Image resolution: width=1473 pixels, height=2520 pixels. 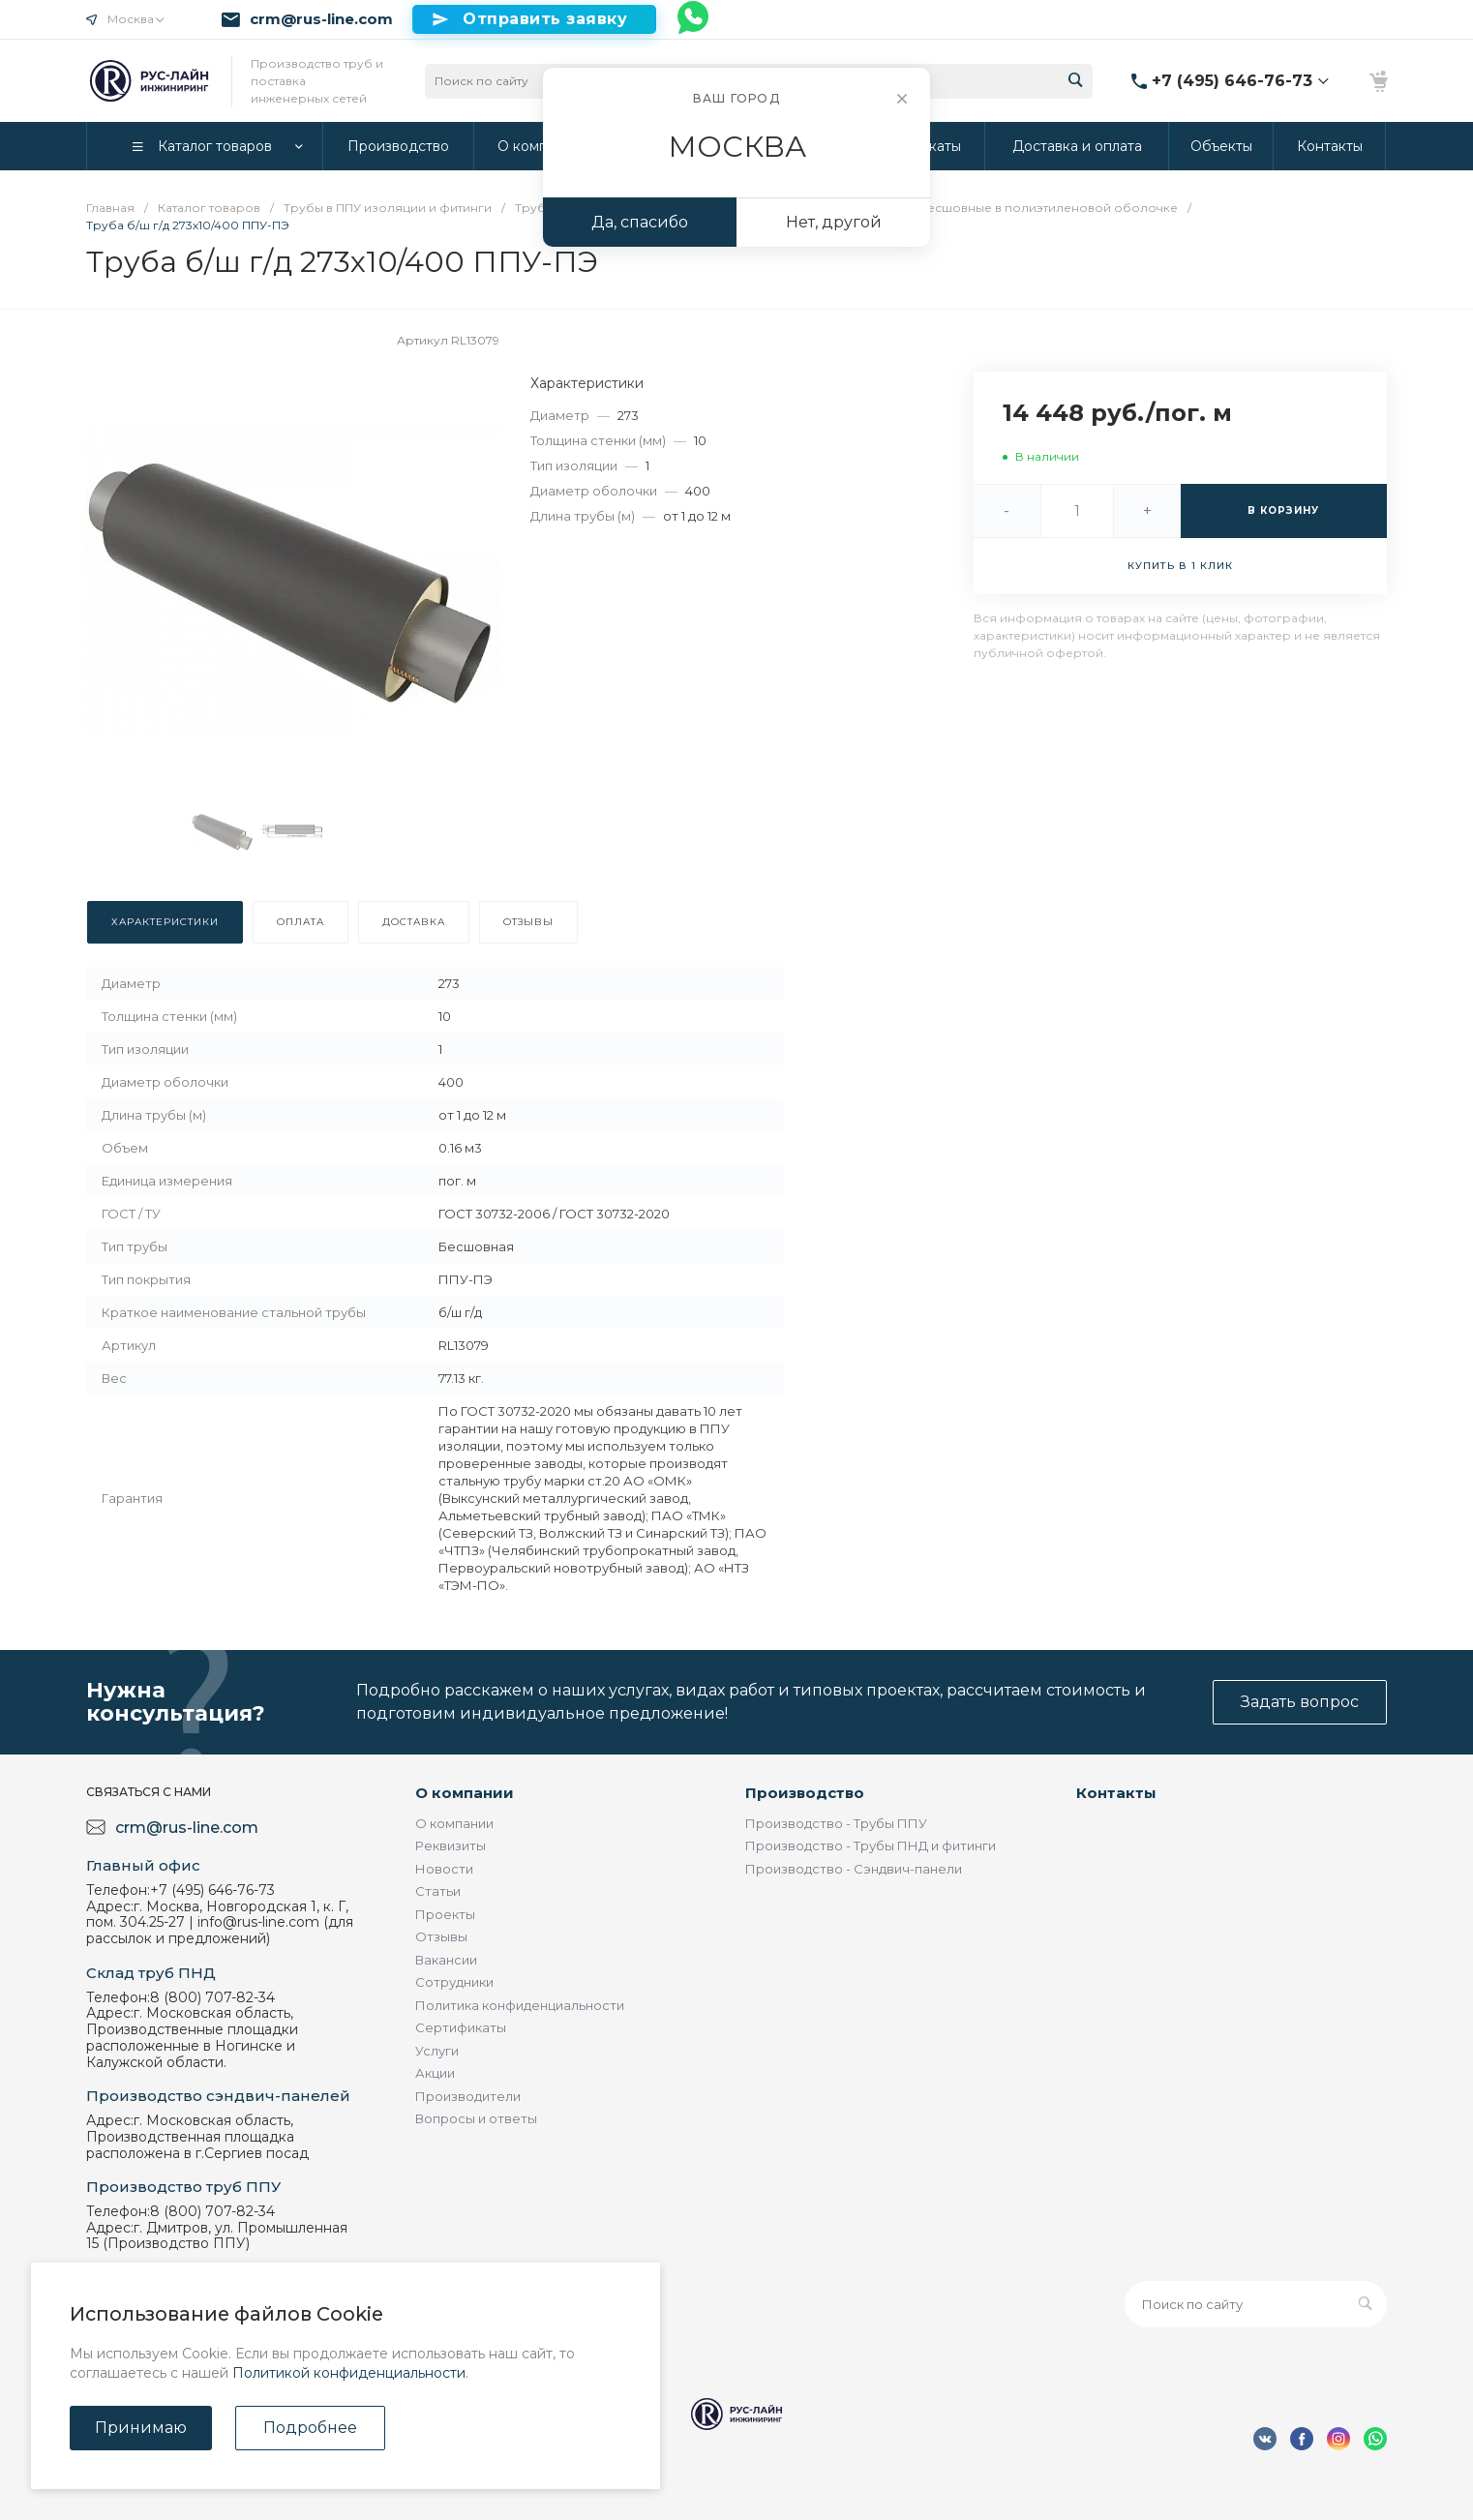 I want to click on crm@rus-line.com, so click(x=321, y=19).